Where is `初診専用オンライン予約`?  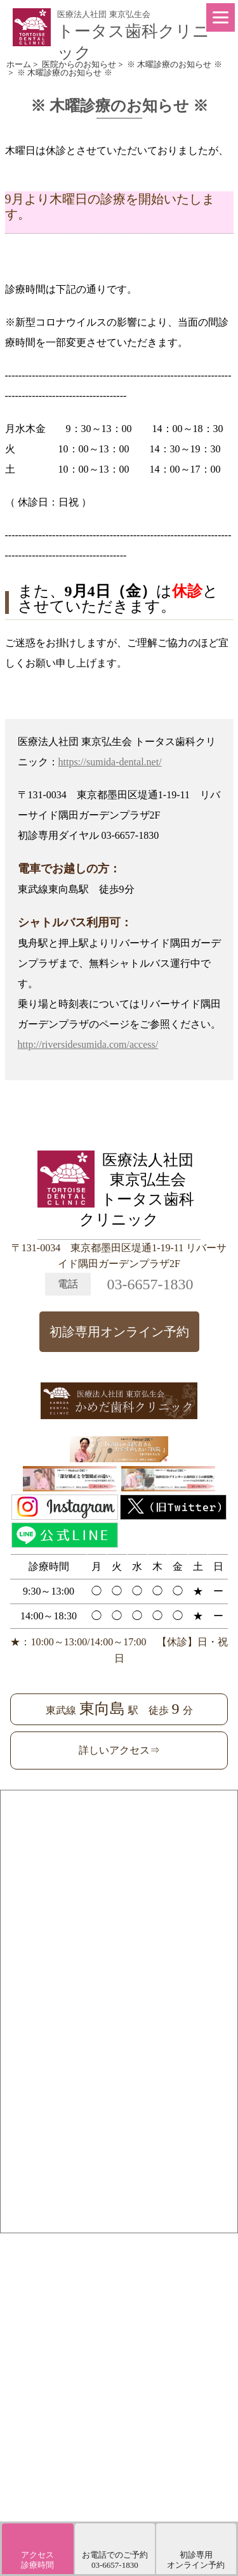
初診専用オンライン予約 is located at coordinates (119, 1332).